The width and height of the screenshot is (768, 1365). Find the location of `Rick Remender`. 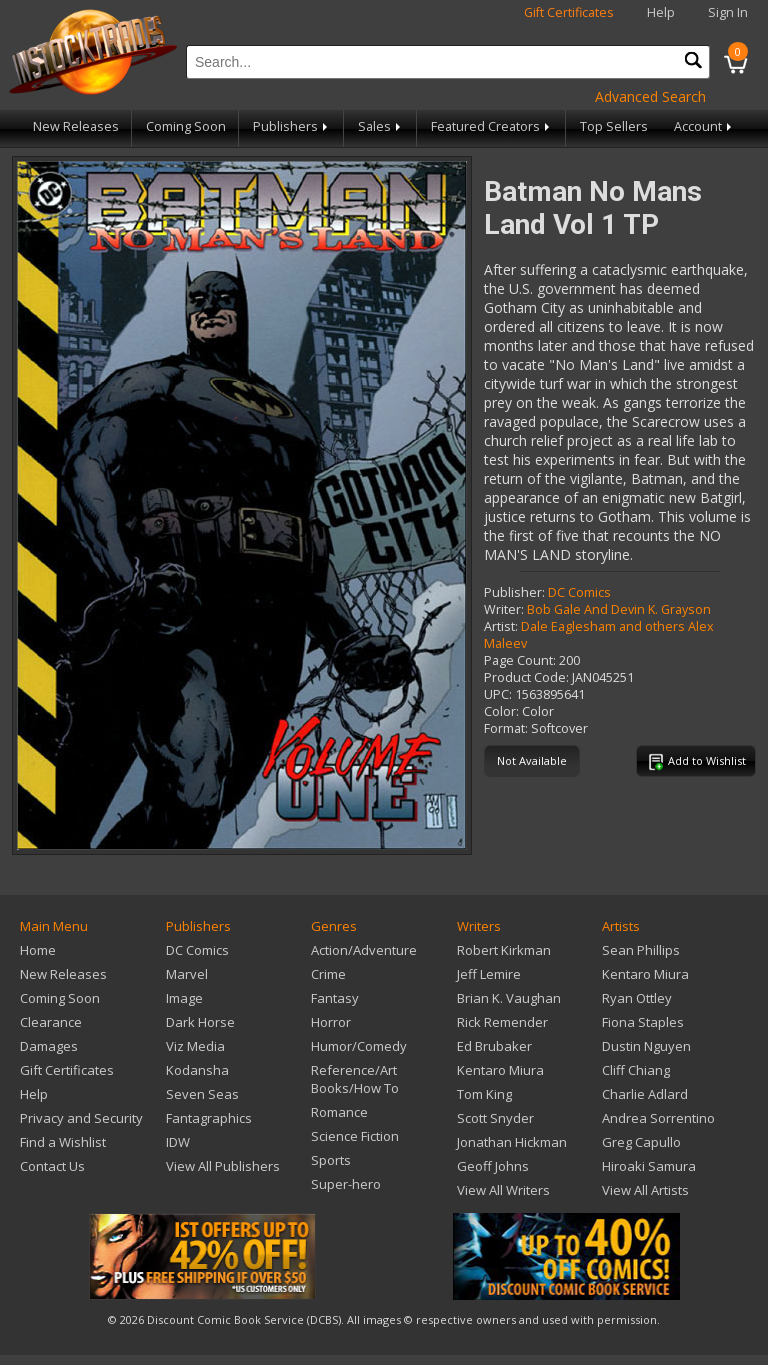

Rick Remender is located at coordinates (502, 1022).